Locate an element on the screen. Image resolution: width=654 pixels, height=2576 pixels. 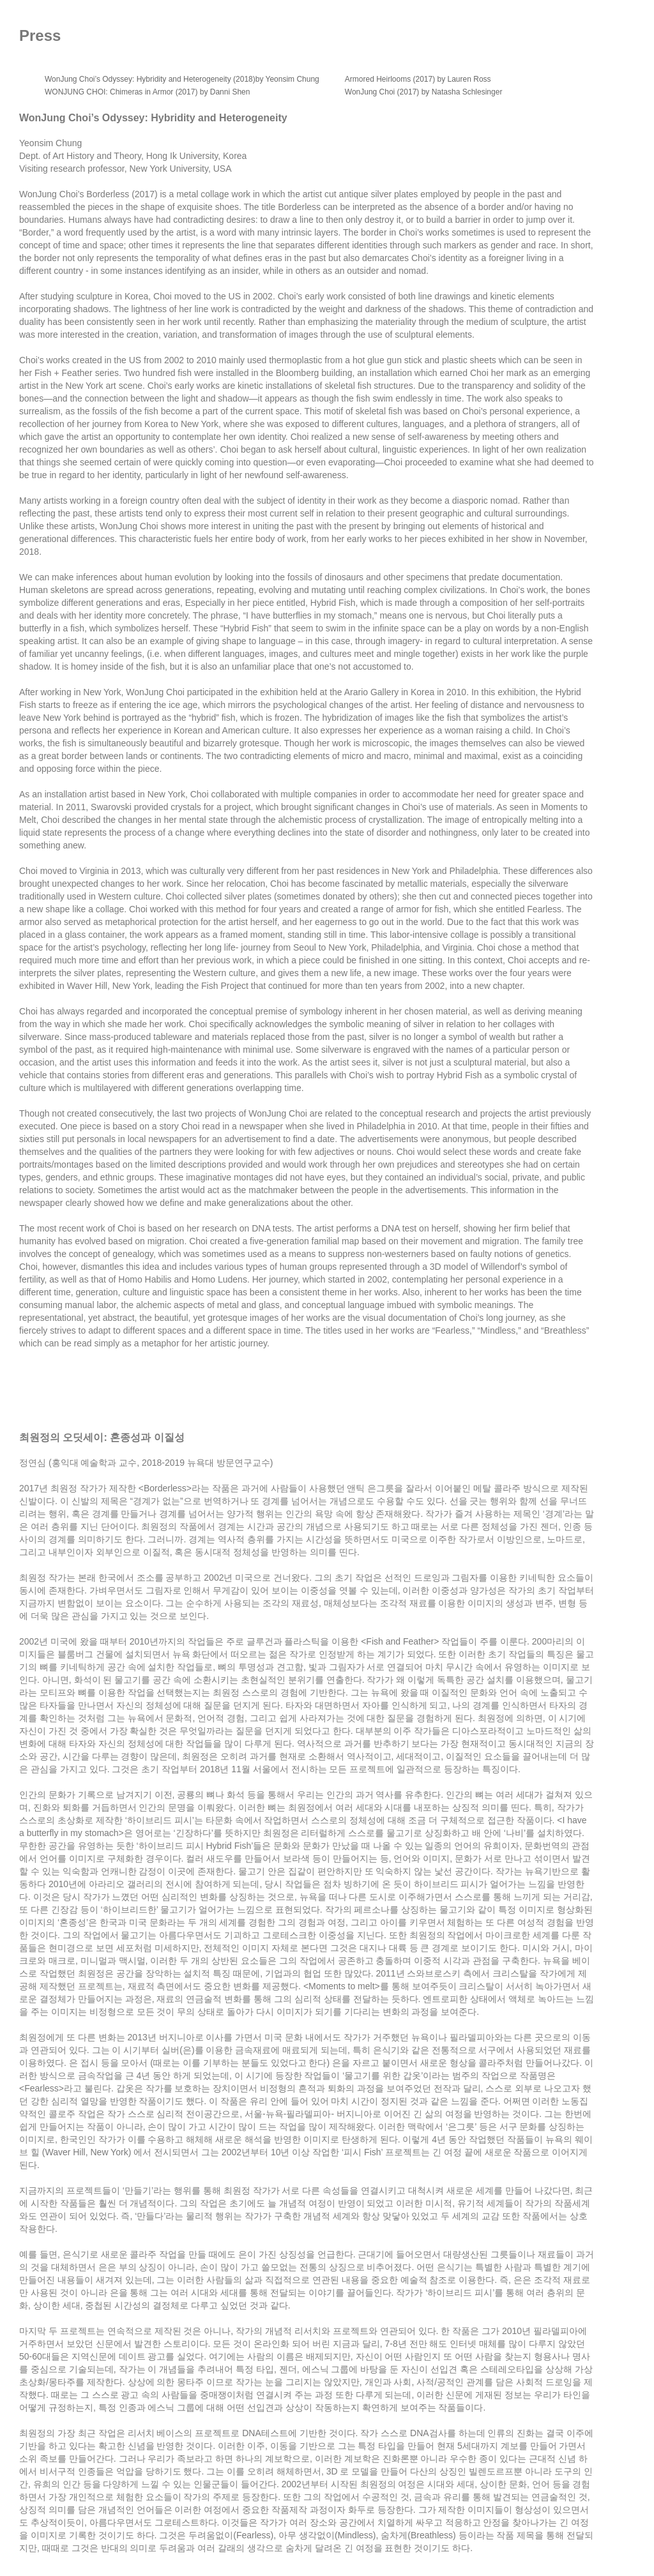
Armored Heirlooms (2017) by Lauren Ross is located at coordinates (418, 79).